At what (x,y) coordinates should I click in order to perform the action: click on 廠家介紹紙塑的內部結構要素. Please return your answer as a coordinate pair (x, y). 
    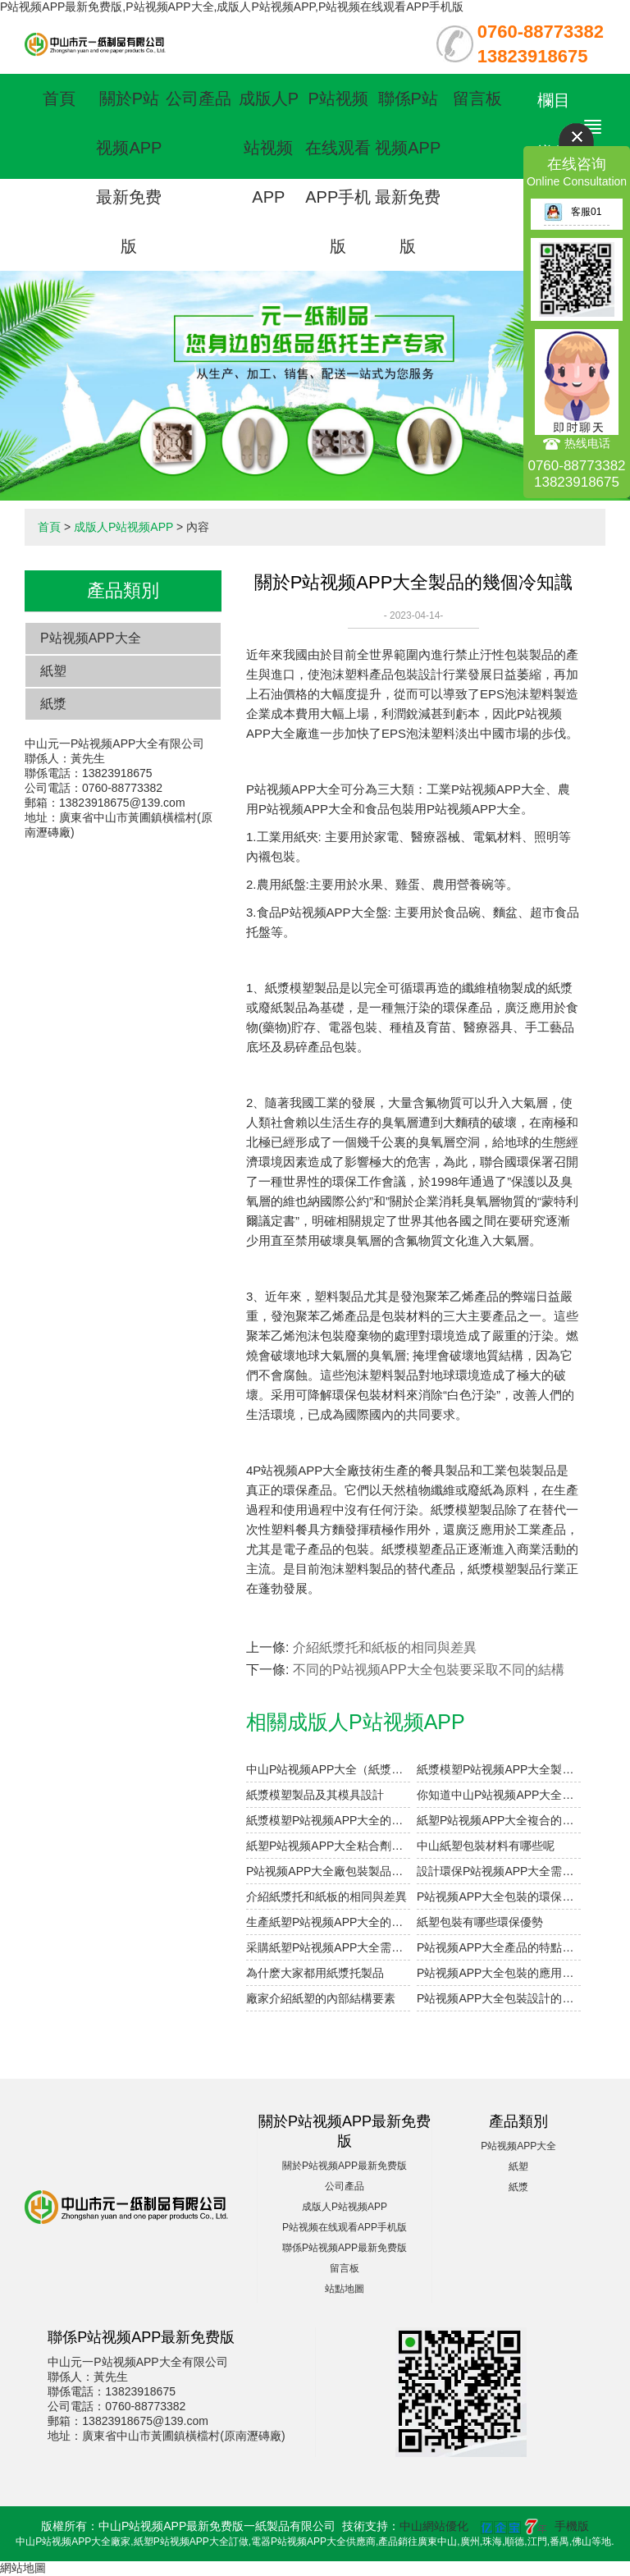
    Looking at the image, I should click on (320, 1998).